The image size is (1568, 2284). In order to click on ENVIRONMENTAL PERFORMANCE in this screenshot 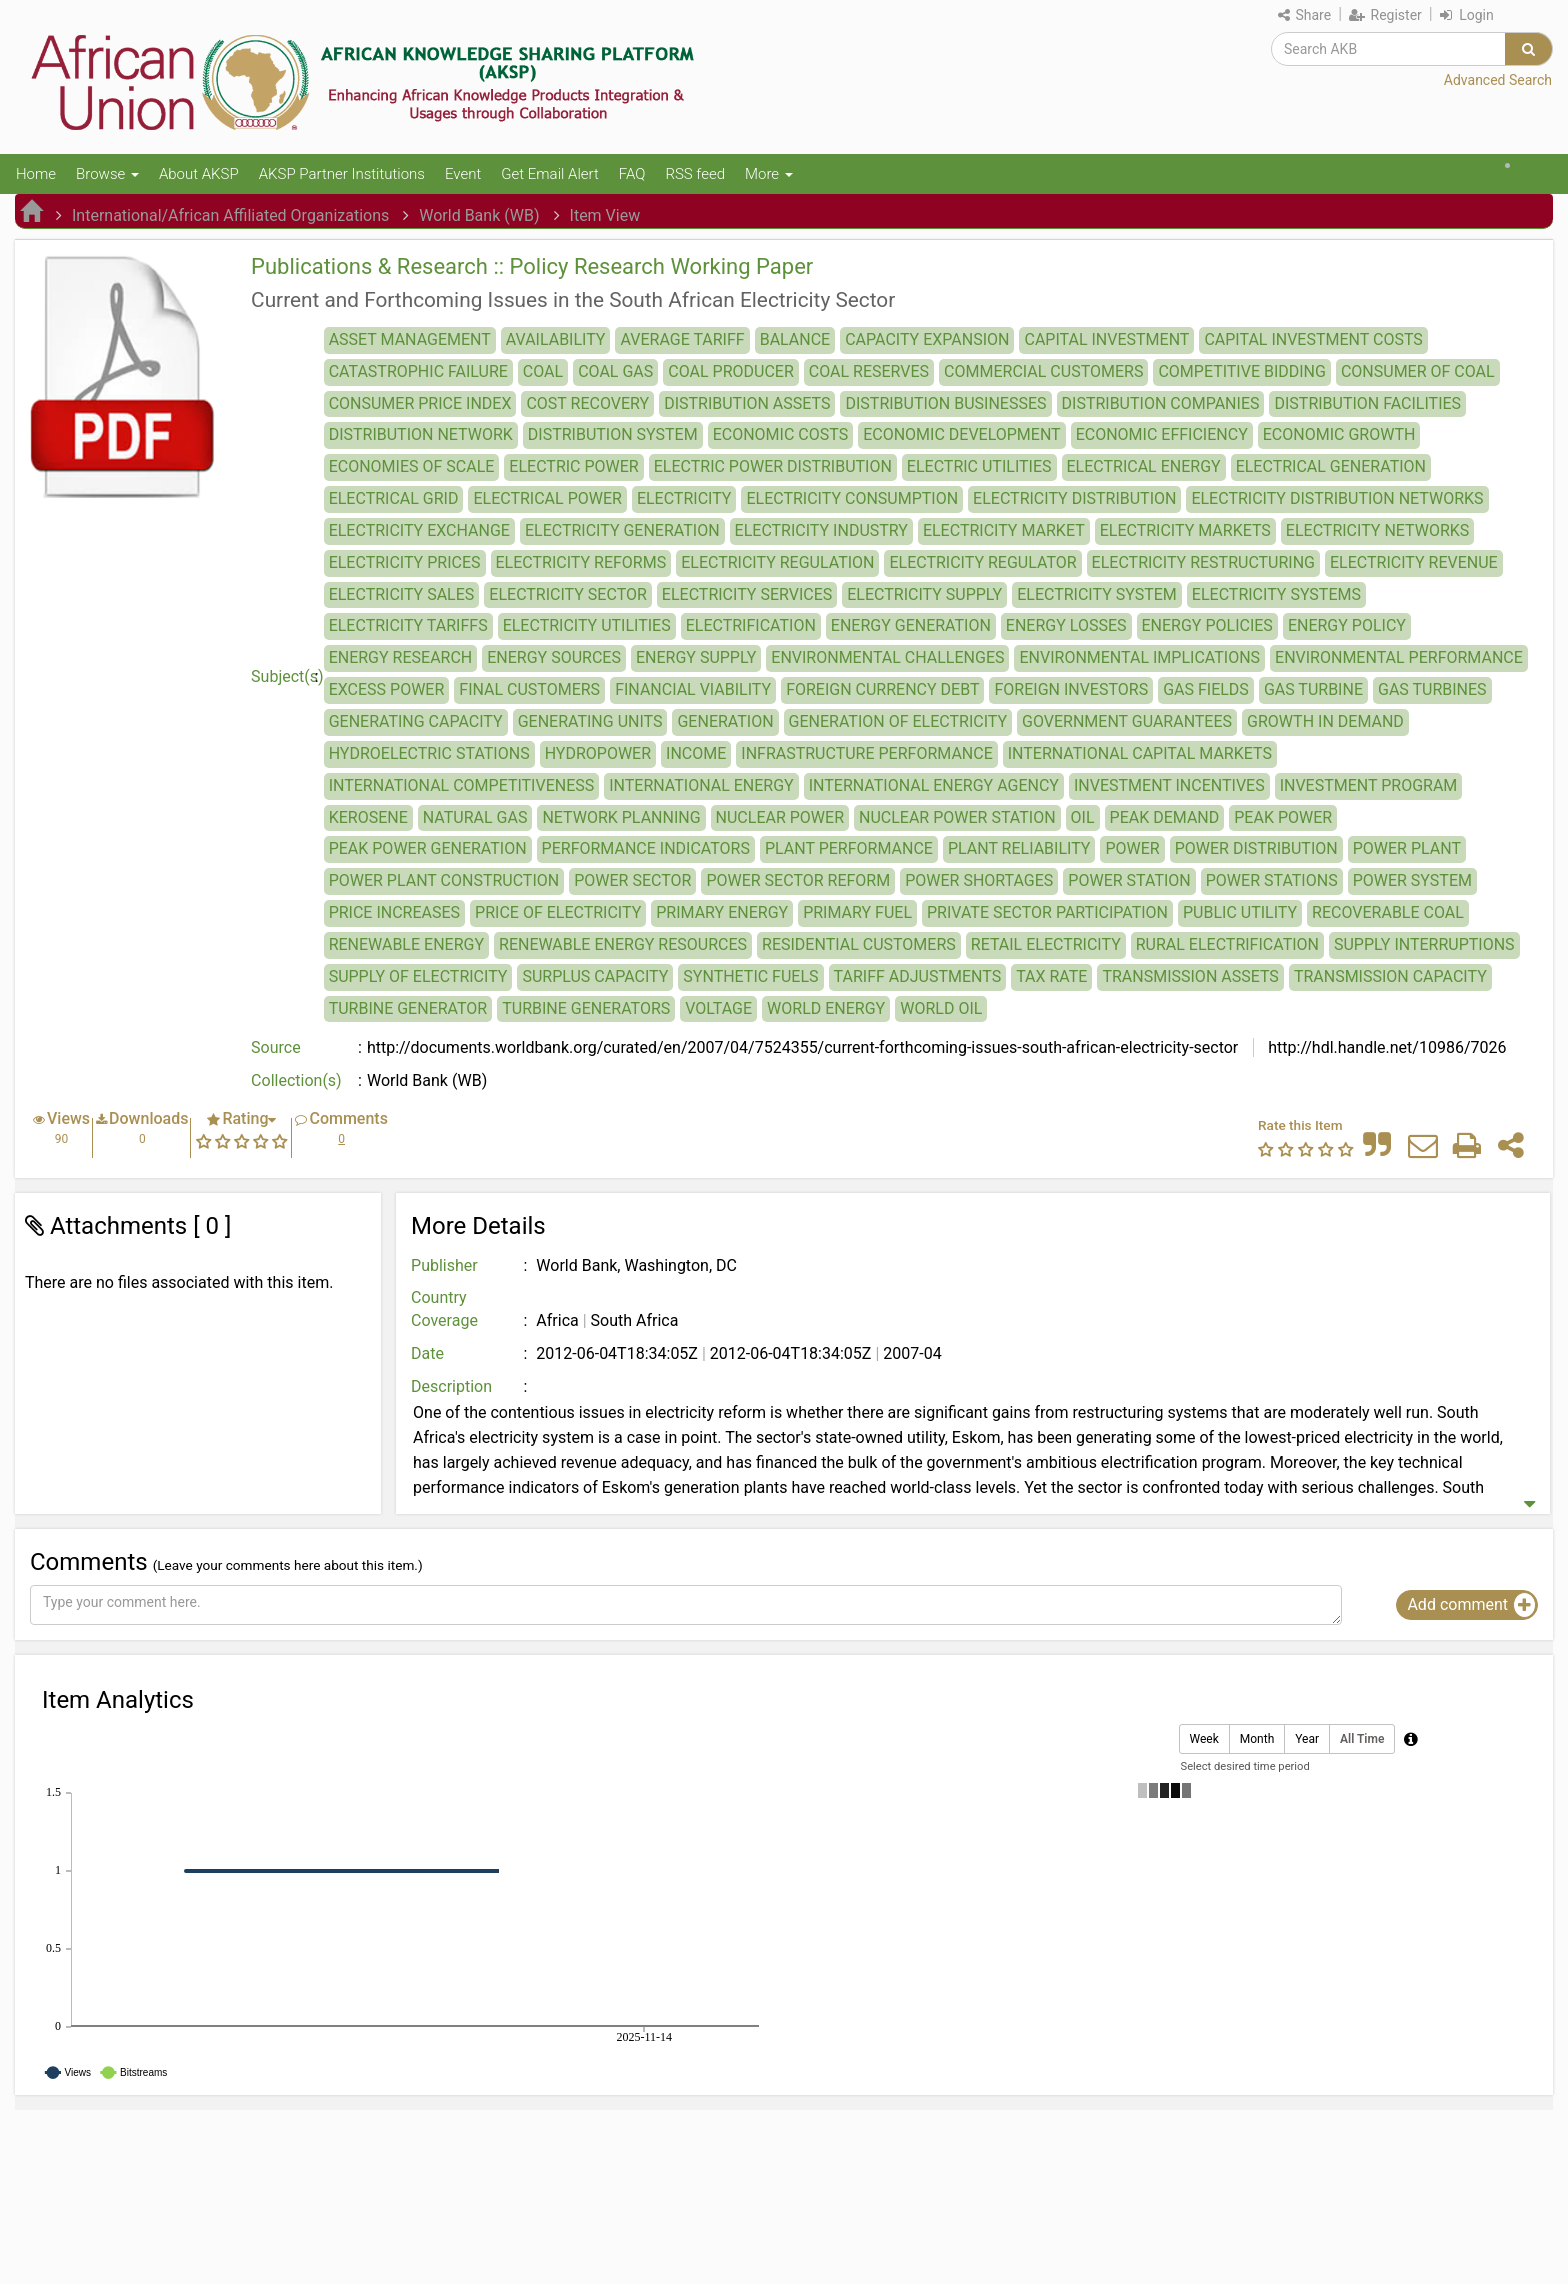, I will do `click(1399, 657)`.